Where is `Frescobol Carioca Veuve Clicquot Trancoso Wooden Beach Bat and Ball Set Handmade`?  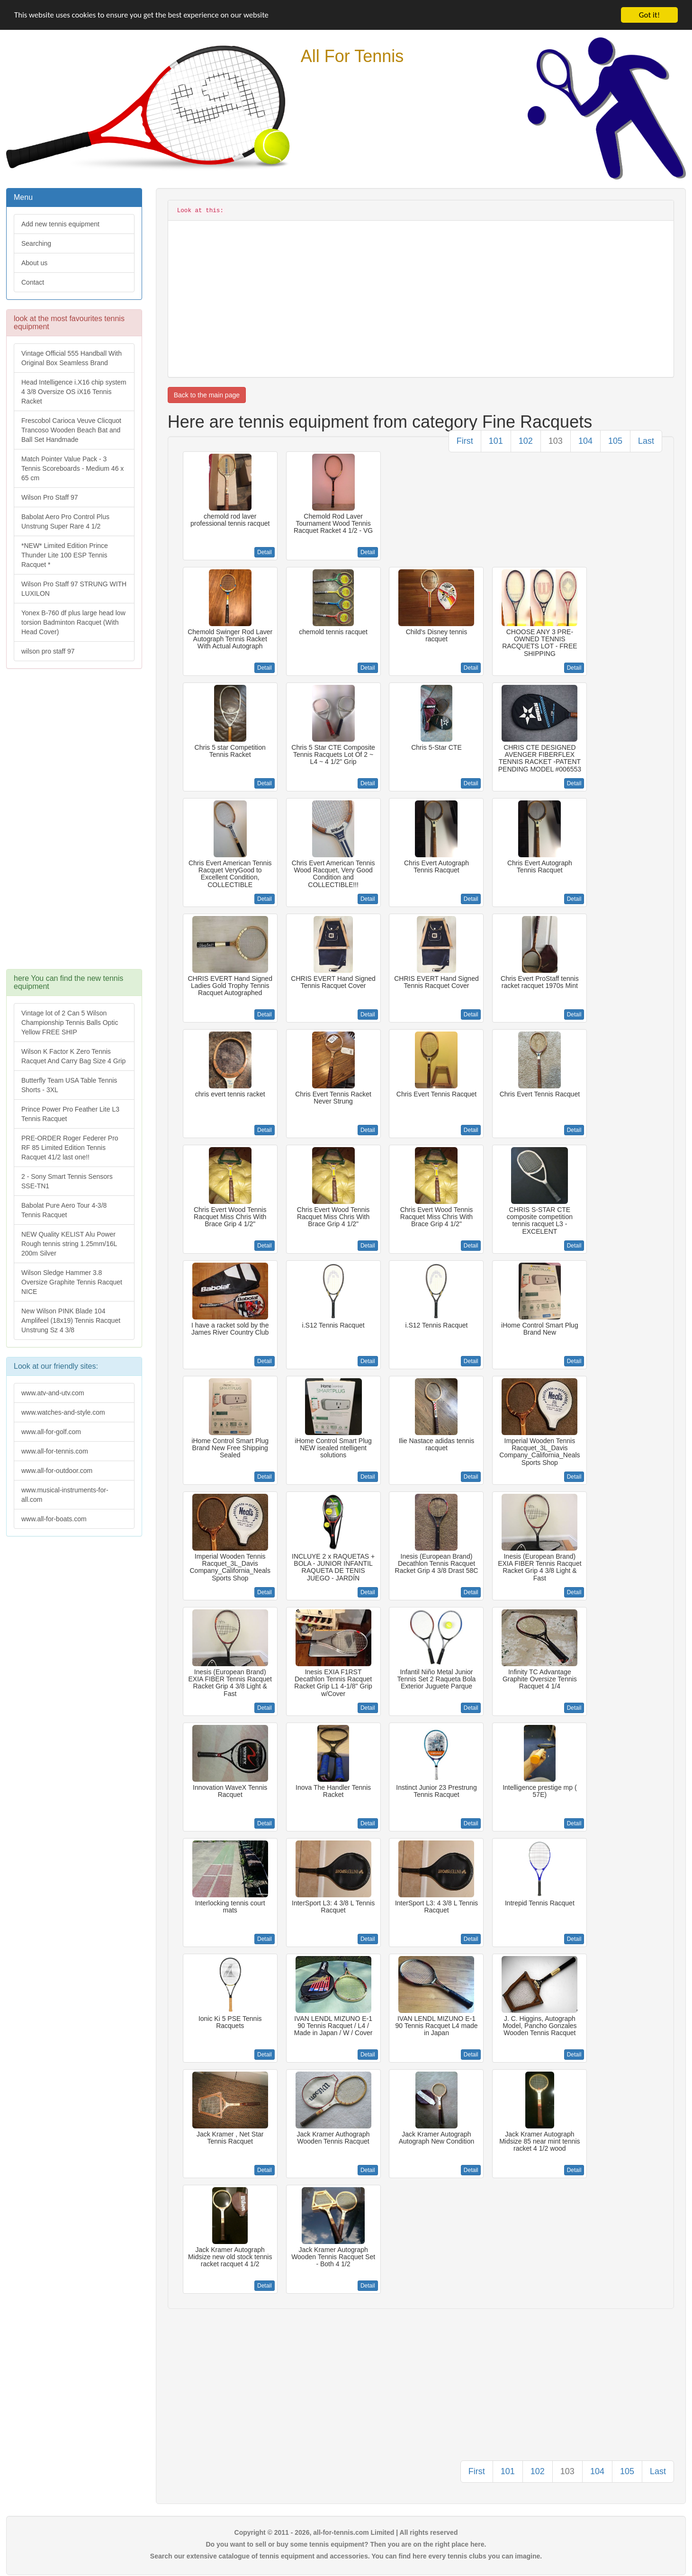 Frescobol Carioca Veuve Clicquot Trancoso Wooden Beach Bat and Ball Set Handmade is located at coordinates (71, 430).